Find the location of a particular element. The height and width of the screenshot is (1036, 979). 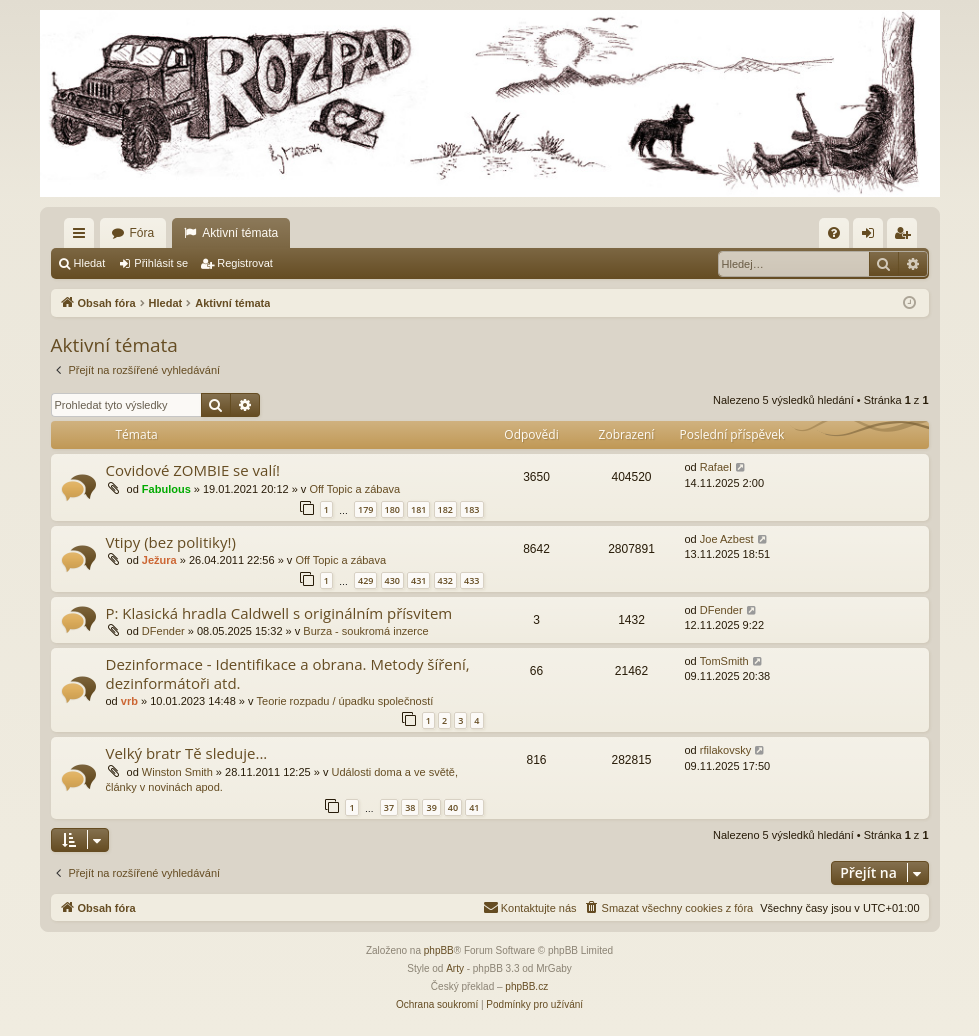

Hledat is located at coordinates (90, 263).